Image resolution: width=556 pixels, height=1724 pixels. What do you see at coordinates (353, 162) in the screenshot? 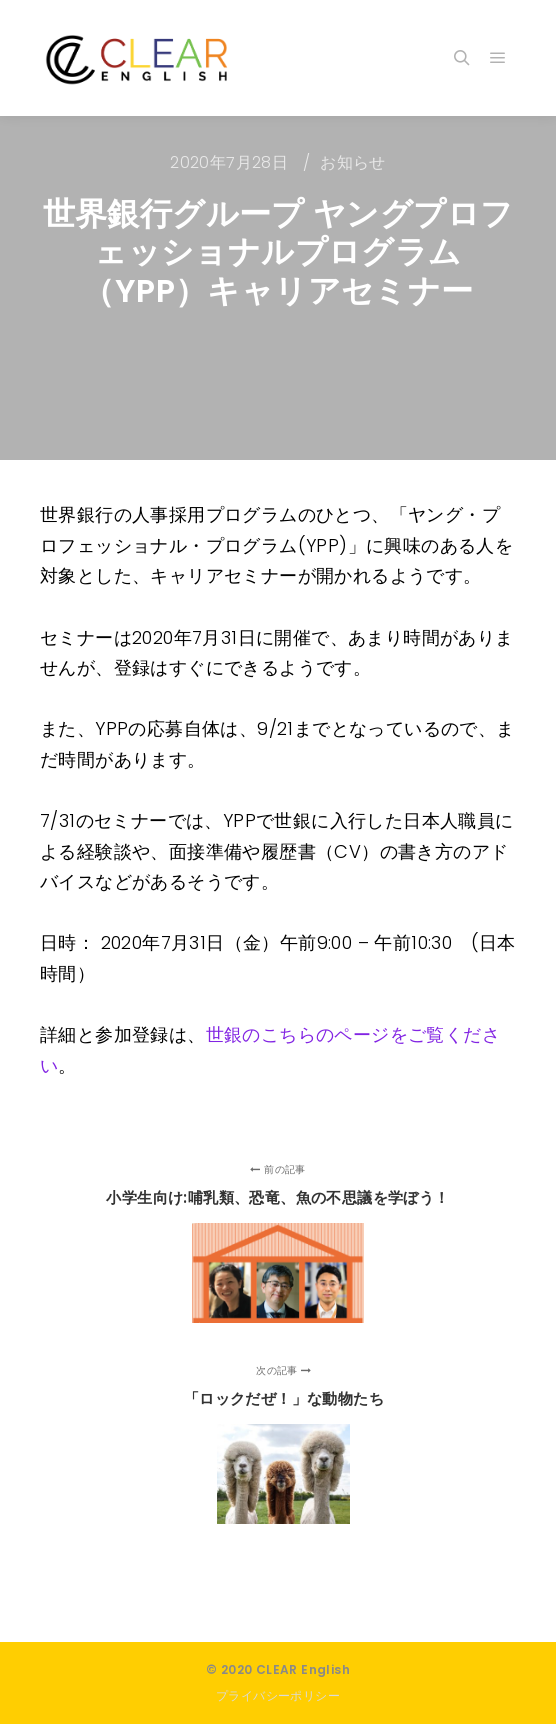
I see `お知らせ` at bounding box center [353, 162].